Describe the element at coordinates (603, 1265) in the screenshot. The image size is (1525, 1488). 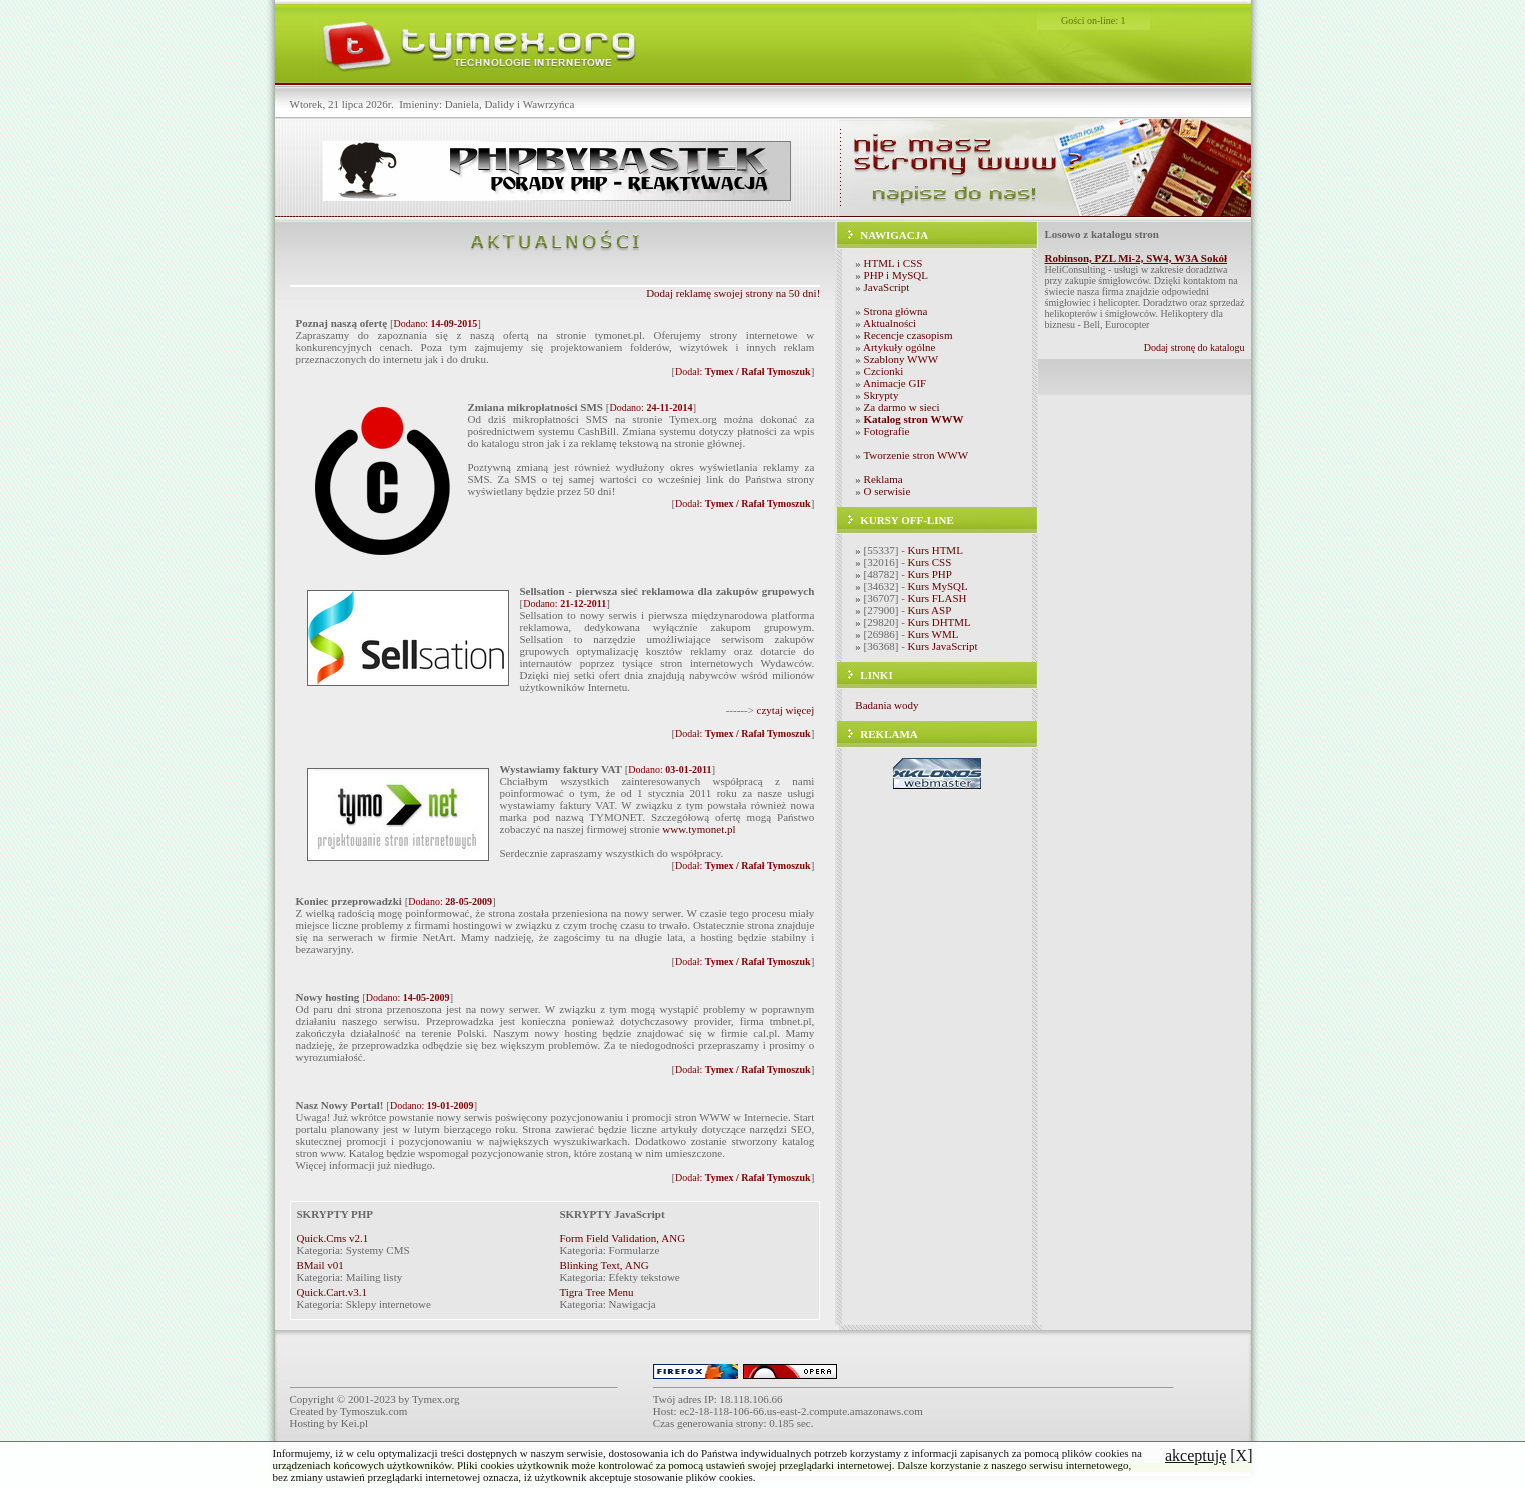
I see `Blinking Text, ANG` at that location.